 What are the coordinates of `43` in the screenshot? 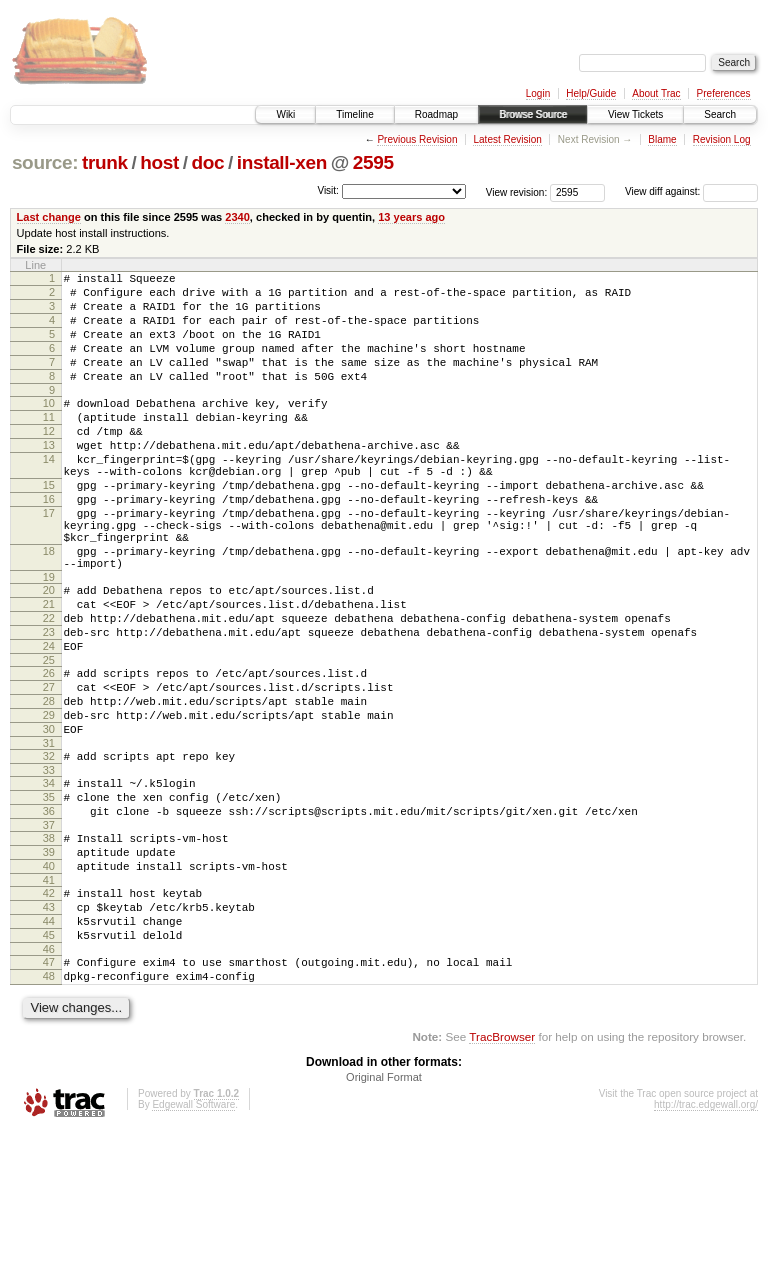 It's located at (49, 1024).